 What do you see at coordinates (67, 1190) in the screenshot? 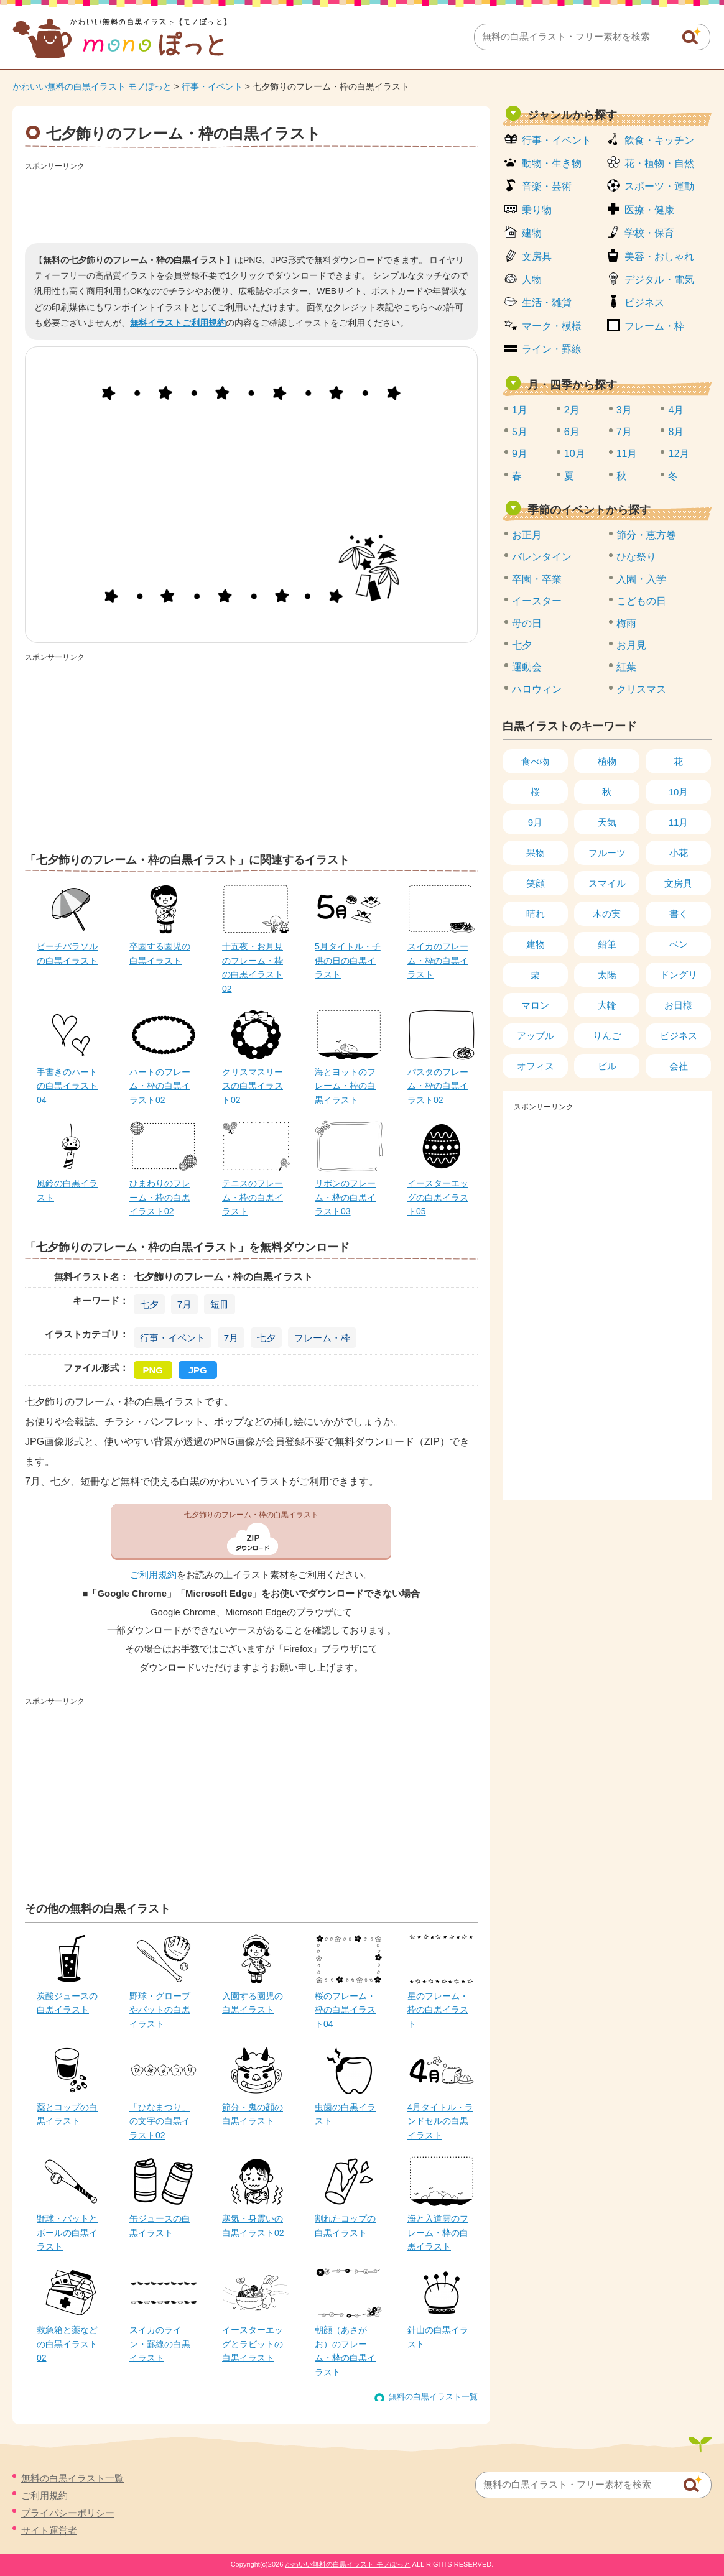
I see `風鈴の白黒イラスト` at bounding box center [67, 1190].